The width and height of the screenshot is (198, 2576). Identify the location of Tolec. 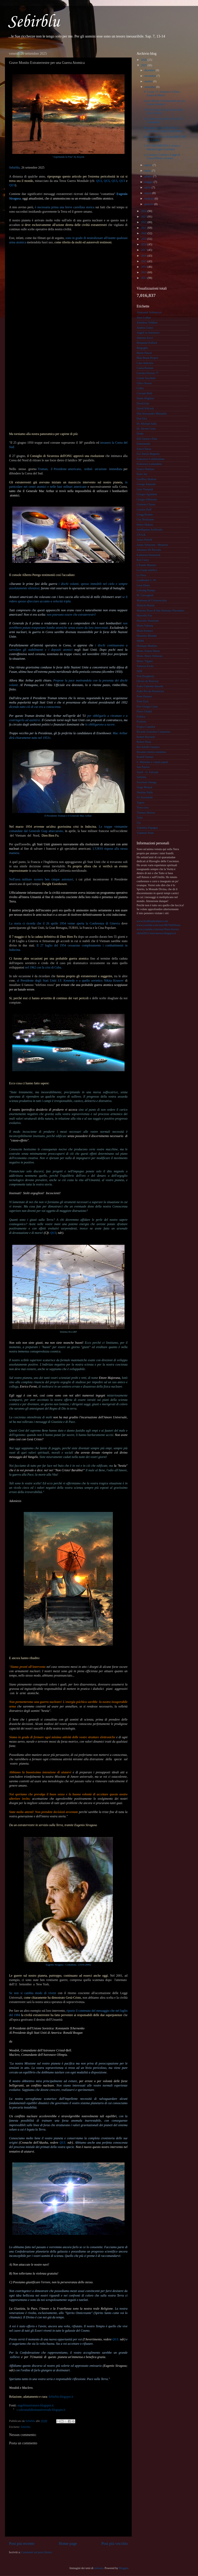
(140, 817).